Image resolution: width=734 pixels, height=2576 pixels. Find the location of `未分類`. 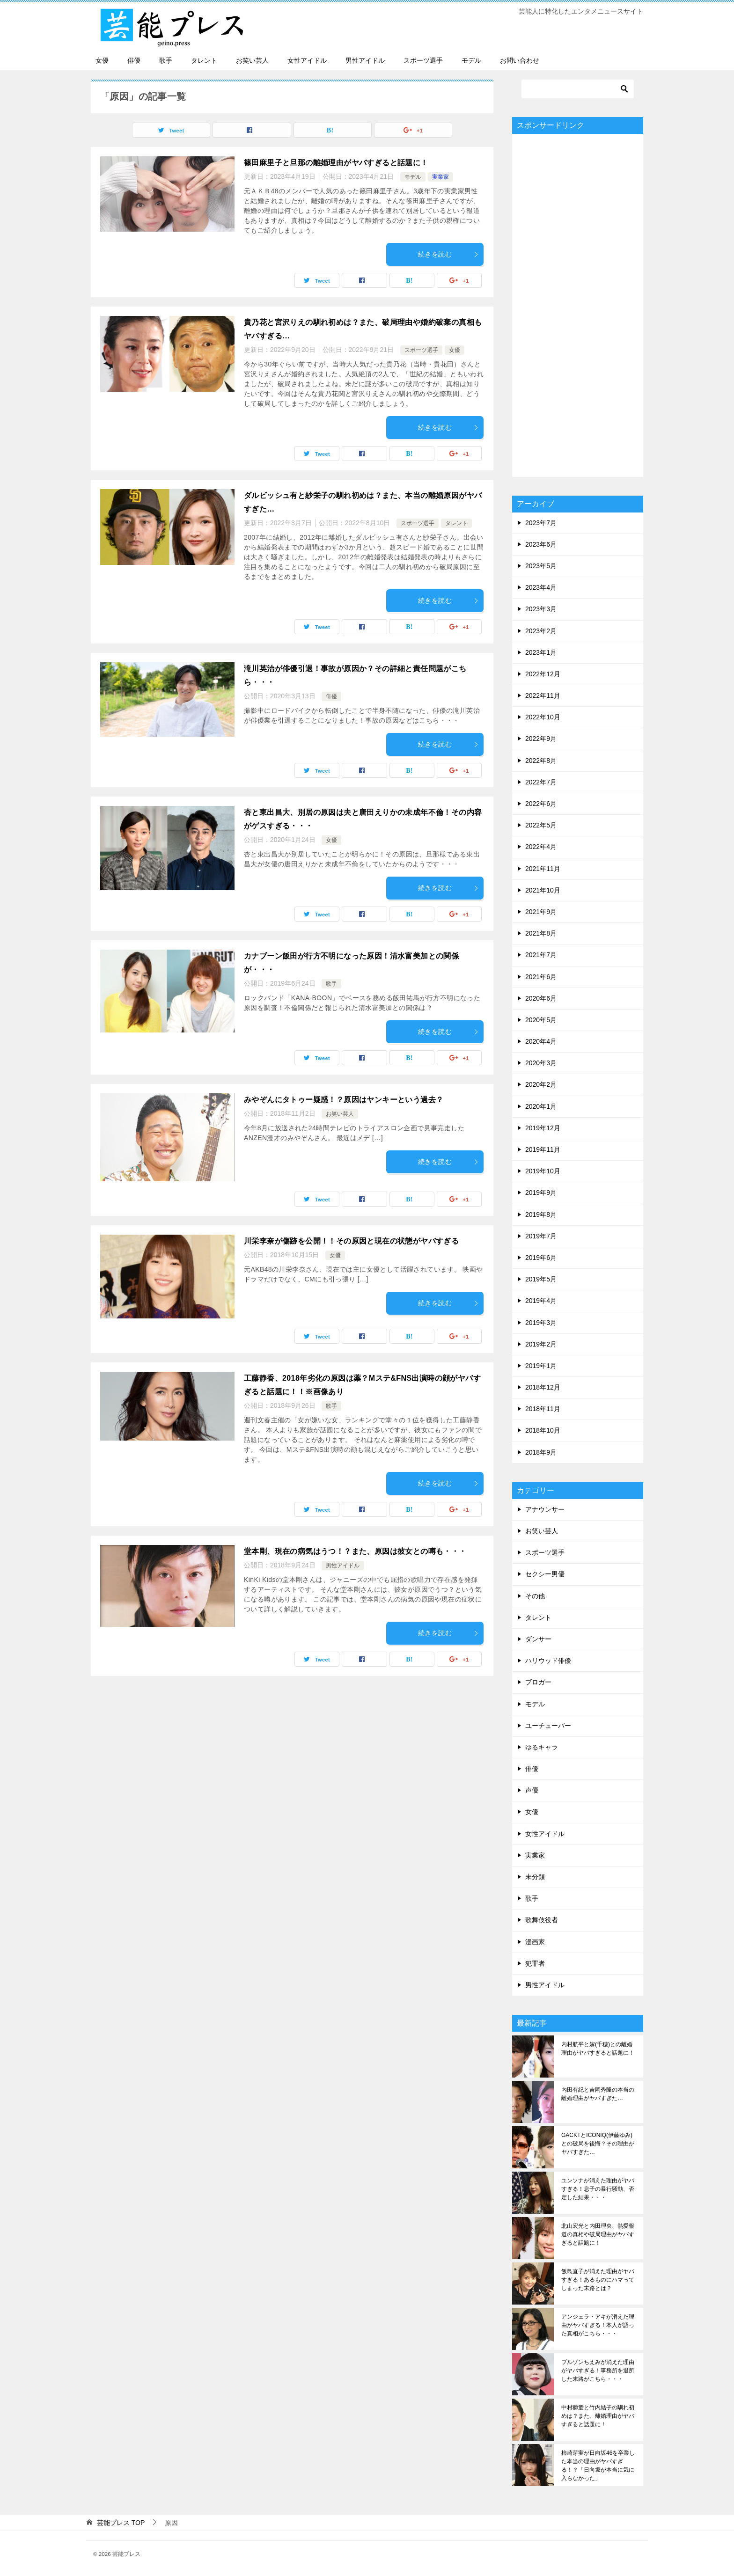

未分類 is located at coordinates (535, 1877).